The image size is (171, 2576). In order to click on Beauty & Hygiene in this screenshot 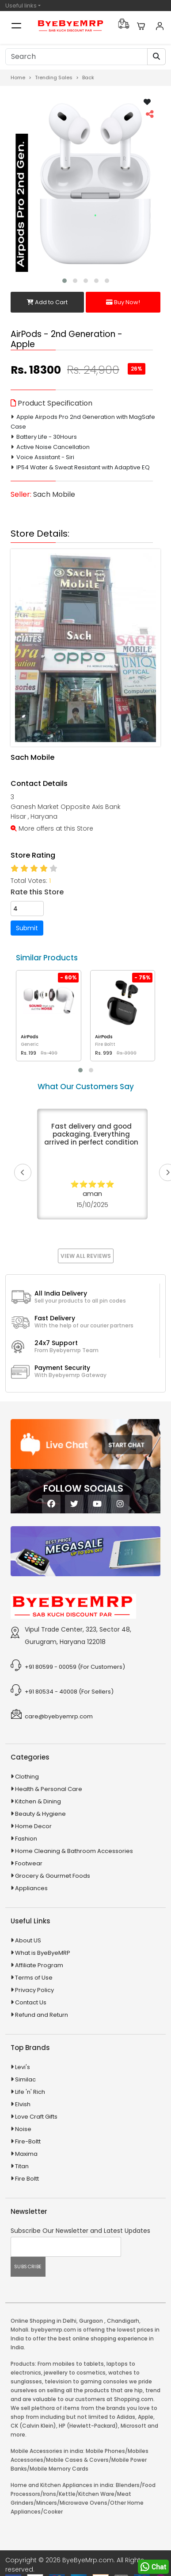, I will do `click(40, 1814)`.